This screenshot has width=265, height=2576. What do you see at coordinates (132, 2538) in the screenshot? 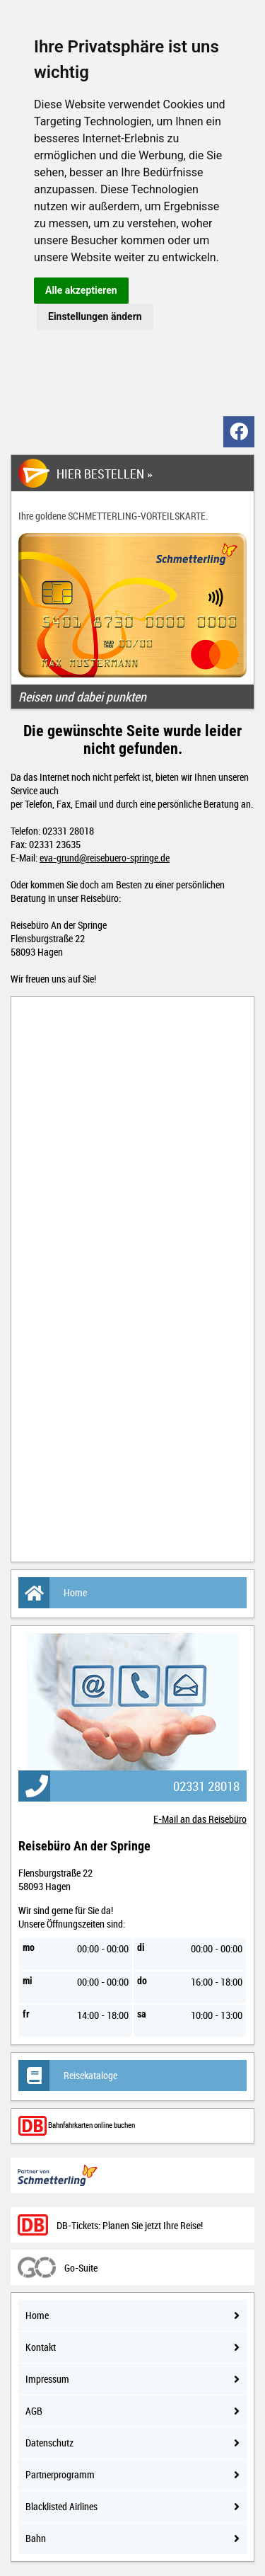
I see `Bahn` at bounding box center [132, 2538].